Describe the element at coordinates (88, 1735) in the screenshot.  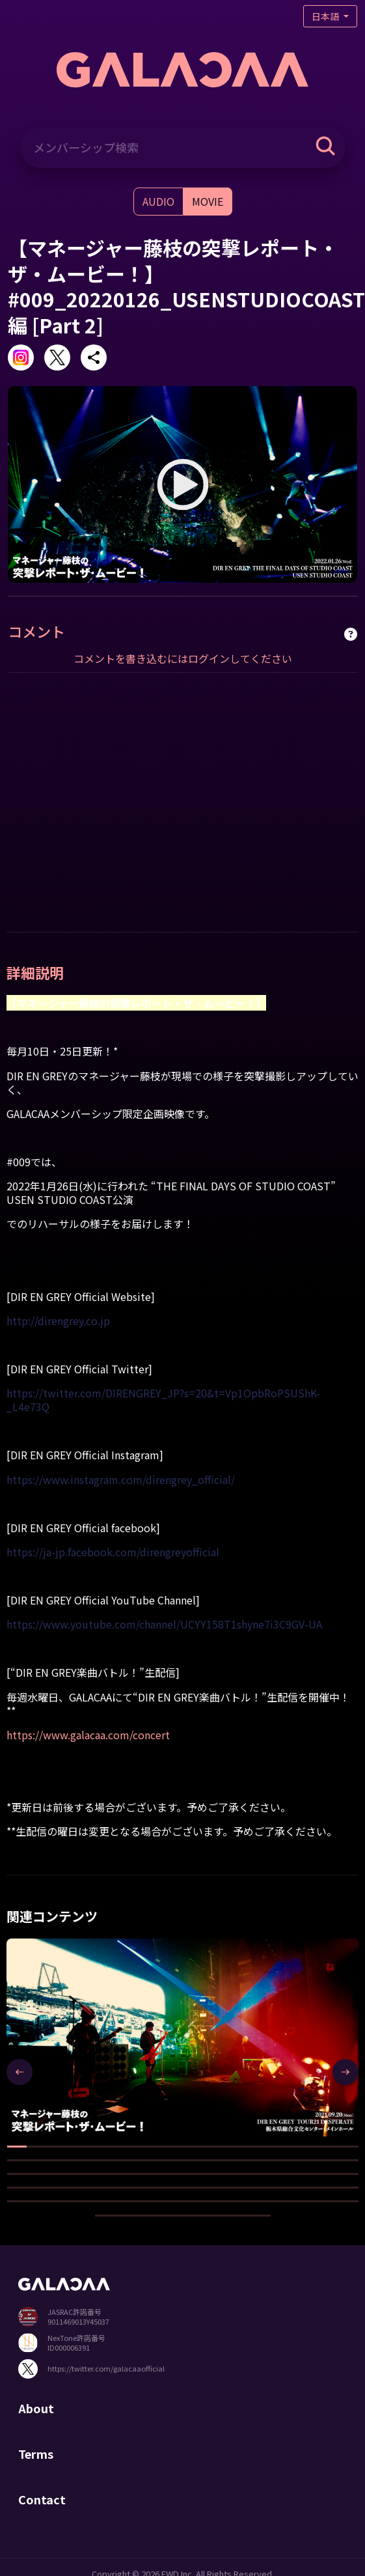
I see `https://www.galacaa.com/concert` at that location.